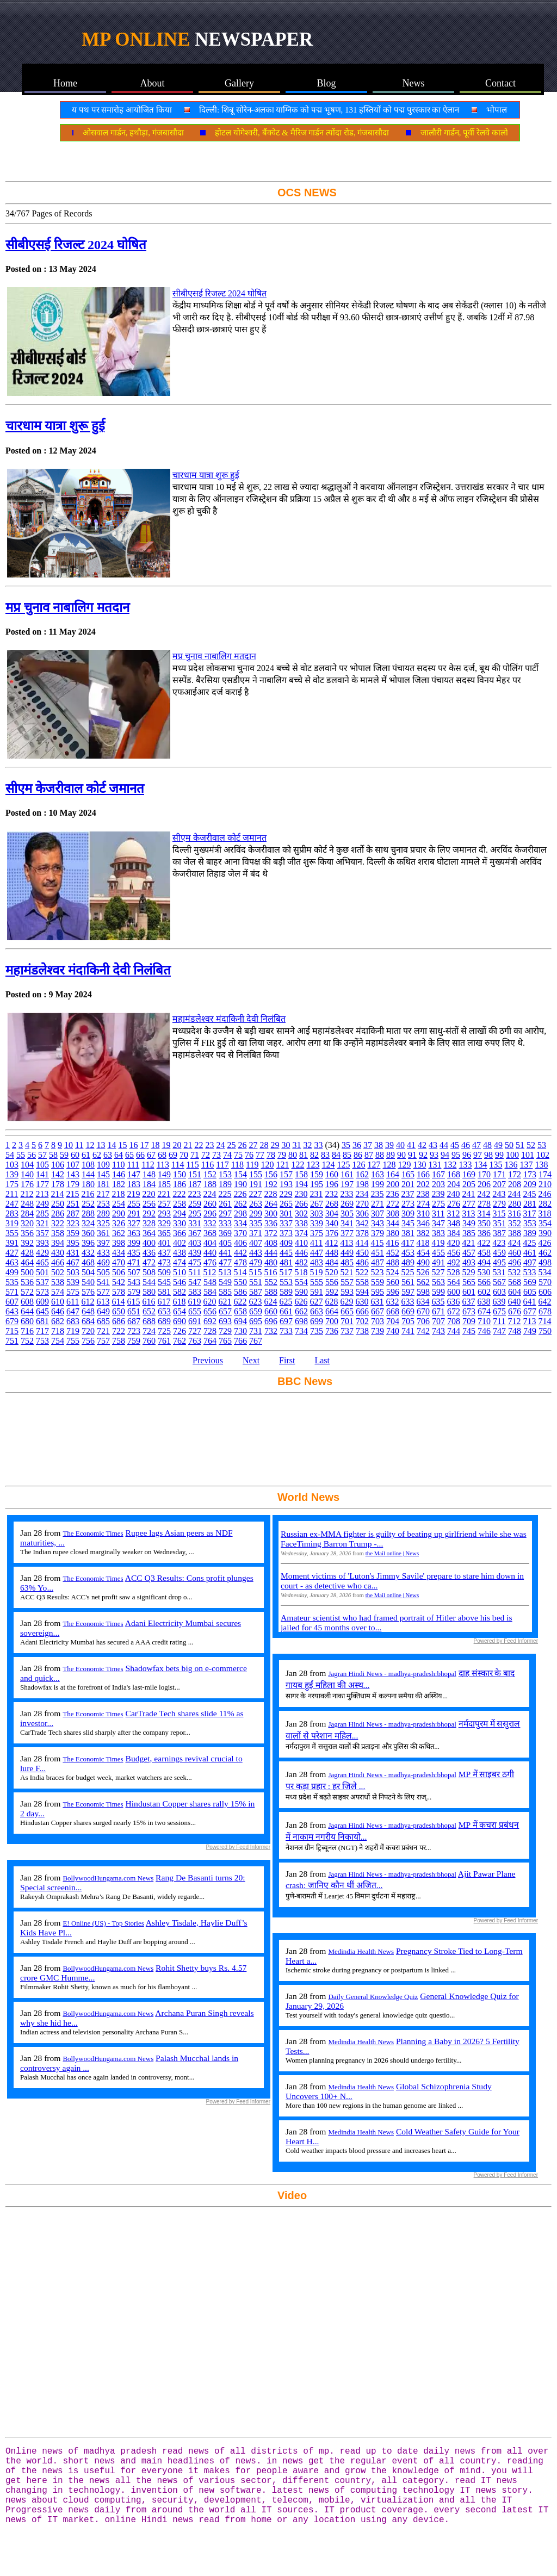  Describe the element at coordinates (270, 1301) in the screenshot. I see `624` at that location.